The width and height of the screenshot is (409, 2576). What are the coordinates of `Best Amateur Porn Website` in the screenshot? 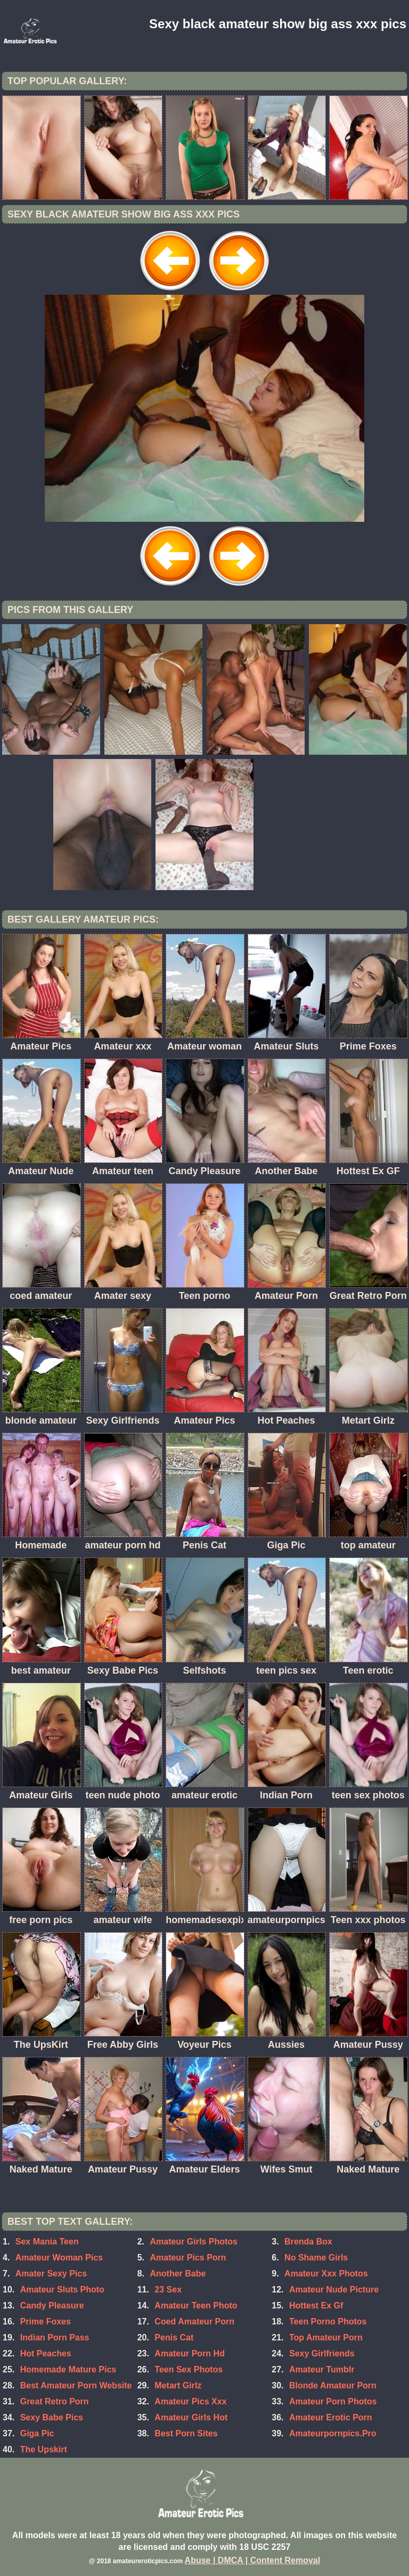 It's located at (76, 2385).